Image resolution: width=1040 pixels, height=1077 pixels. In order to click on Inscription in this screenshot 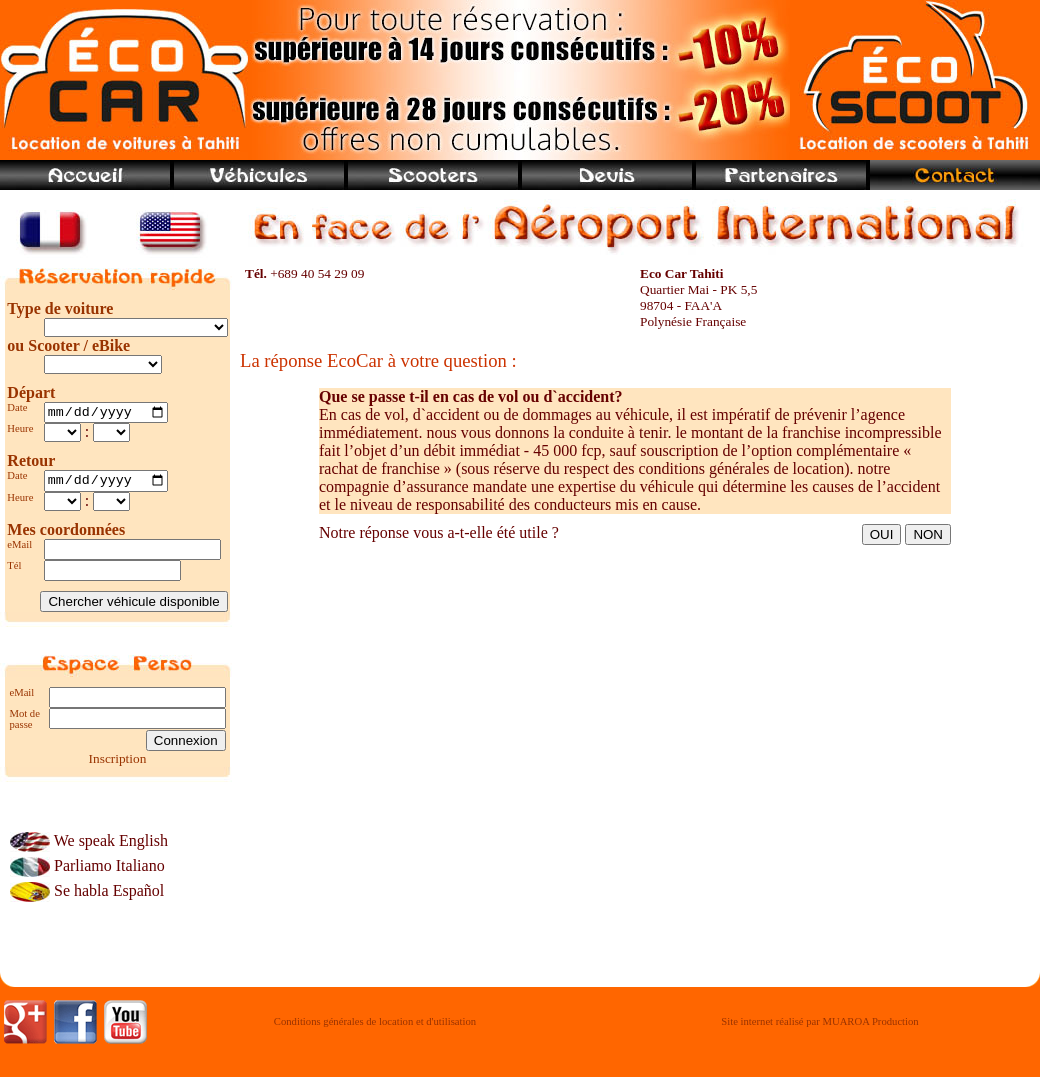, I will do `click(118, 763)`.